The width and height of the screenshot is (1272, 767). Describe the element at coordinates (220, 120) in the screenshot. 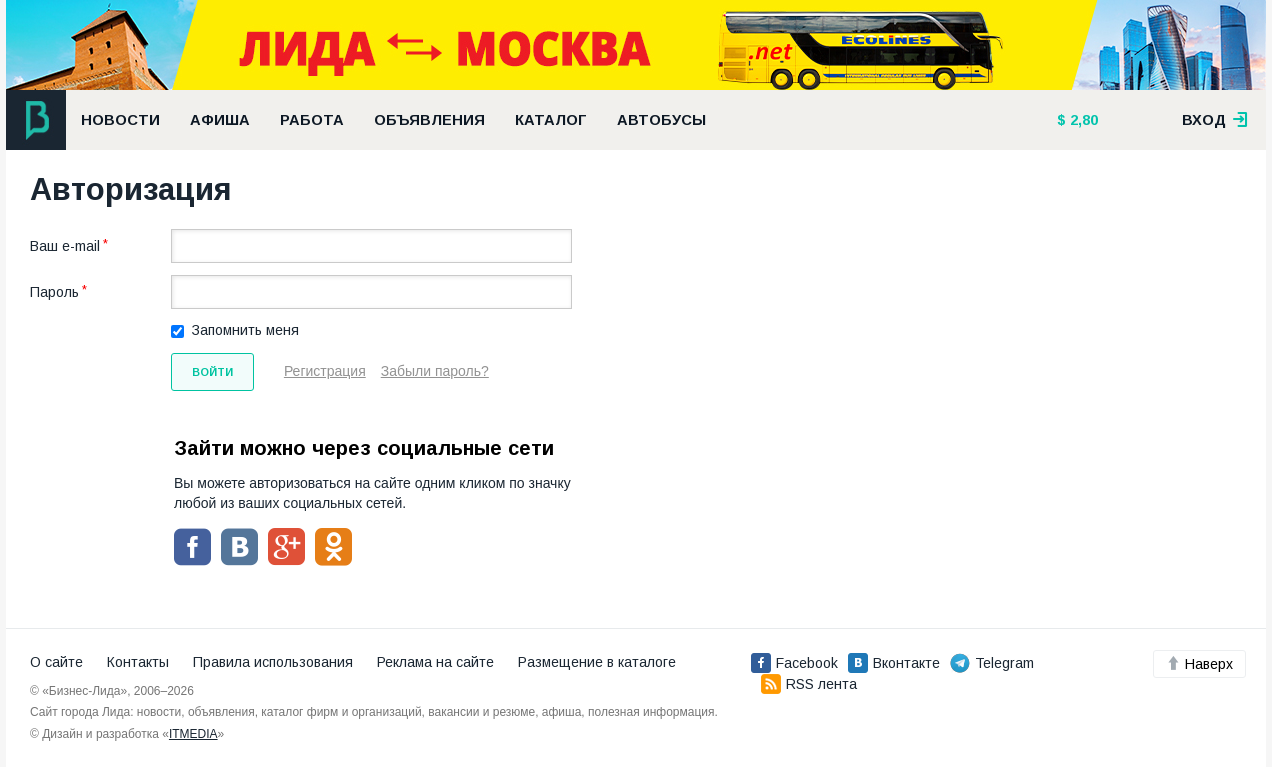

I see `Афиша` at that location.